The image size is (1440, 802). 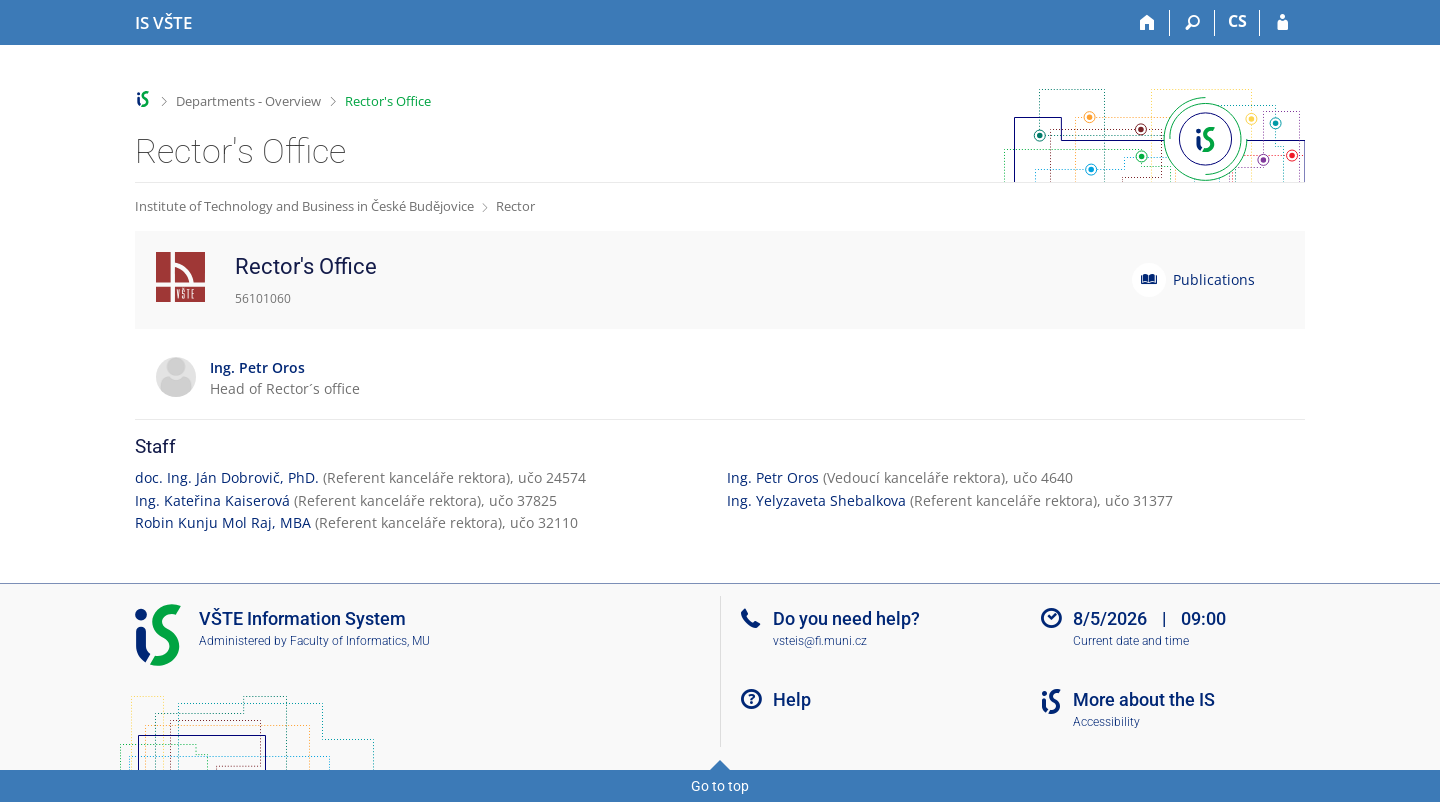 I want to click on doc. Ing. Ján Dobrovič, PhD., so click(x=227, y=477).